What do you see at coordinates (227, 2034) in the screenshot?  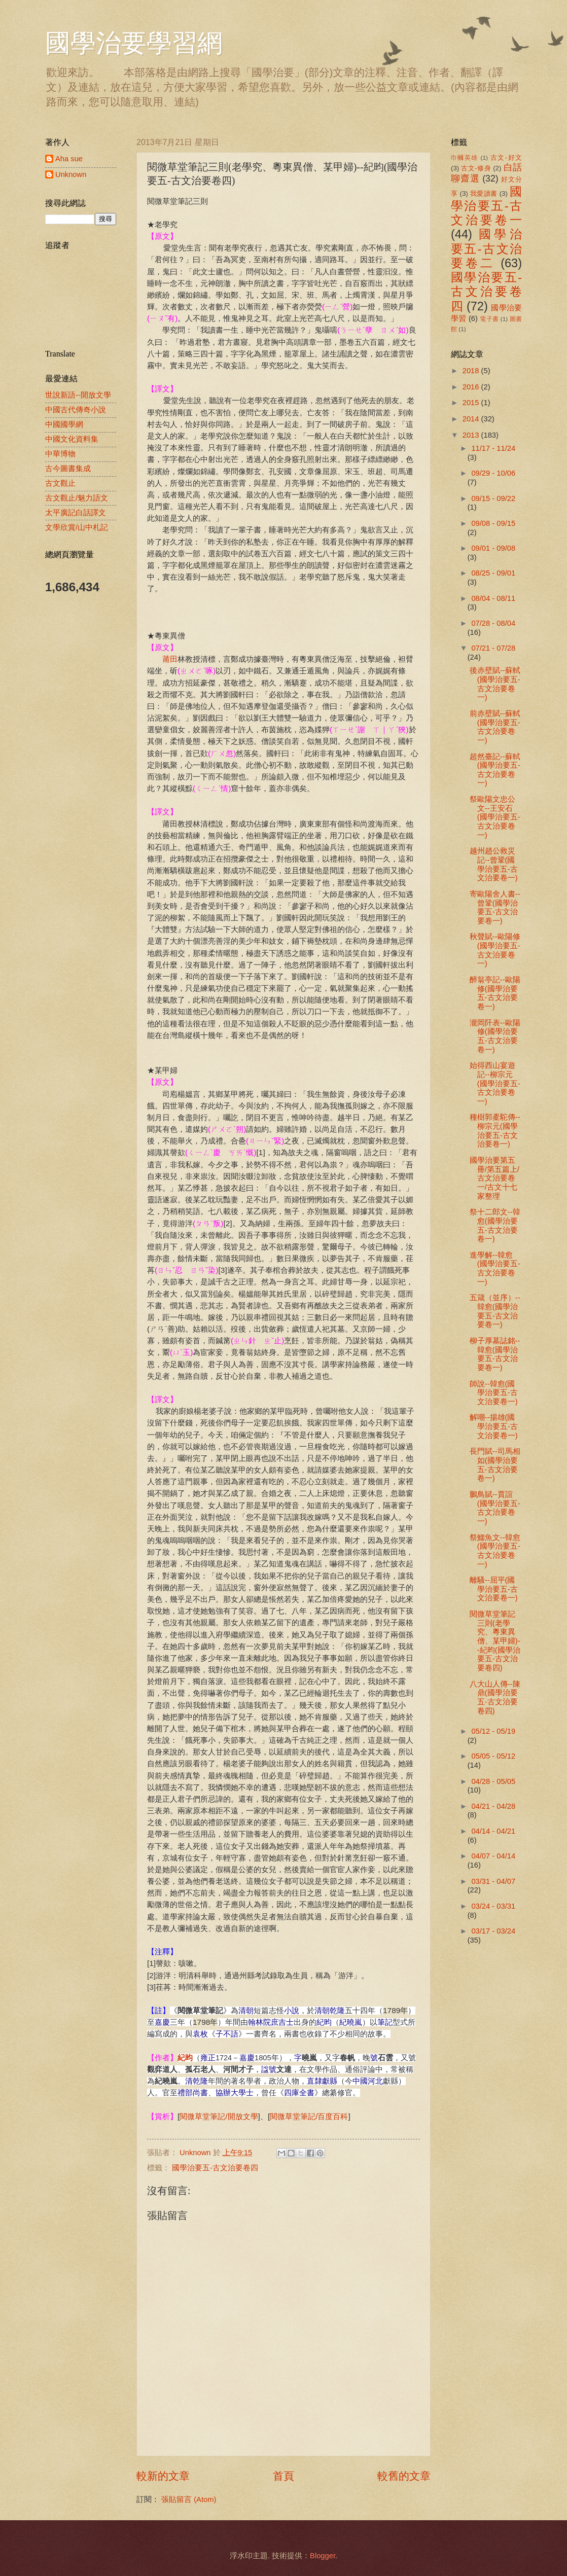 I see `子不語` at bounding box center [227, 2034].